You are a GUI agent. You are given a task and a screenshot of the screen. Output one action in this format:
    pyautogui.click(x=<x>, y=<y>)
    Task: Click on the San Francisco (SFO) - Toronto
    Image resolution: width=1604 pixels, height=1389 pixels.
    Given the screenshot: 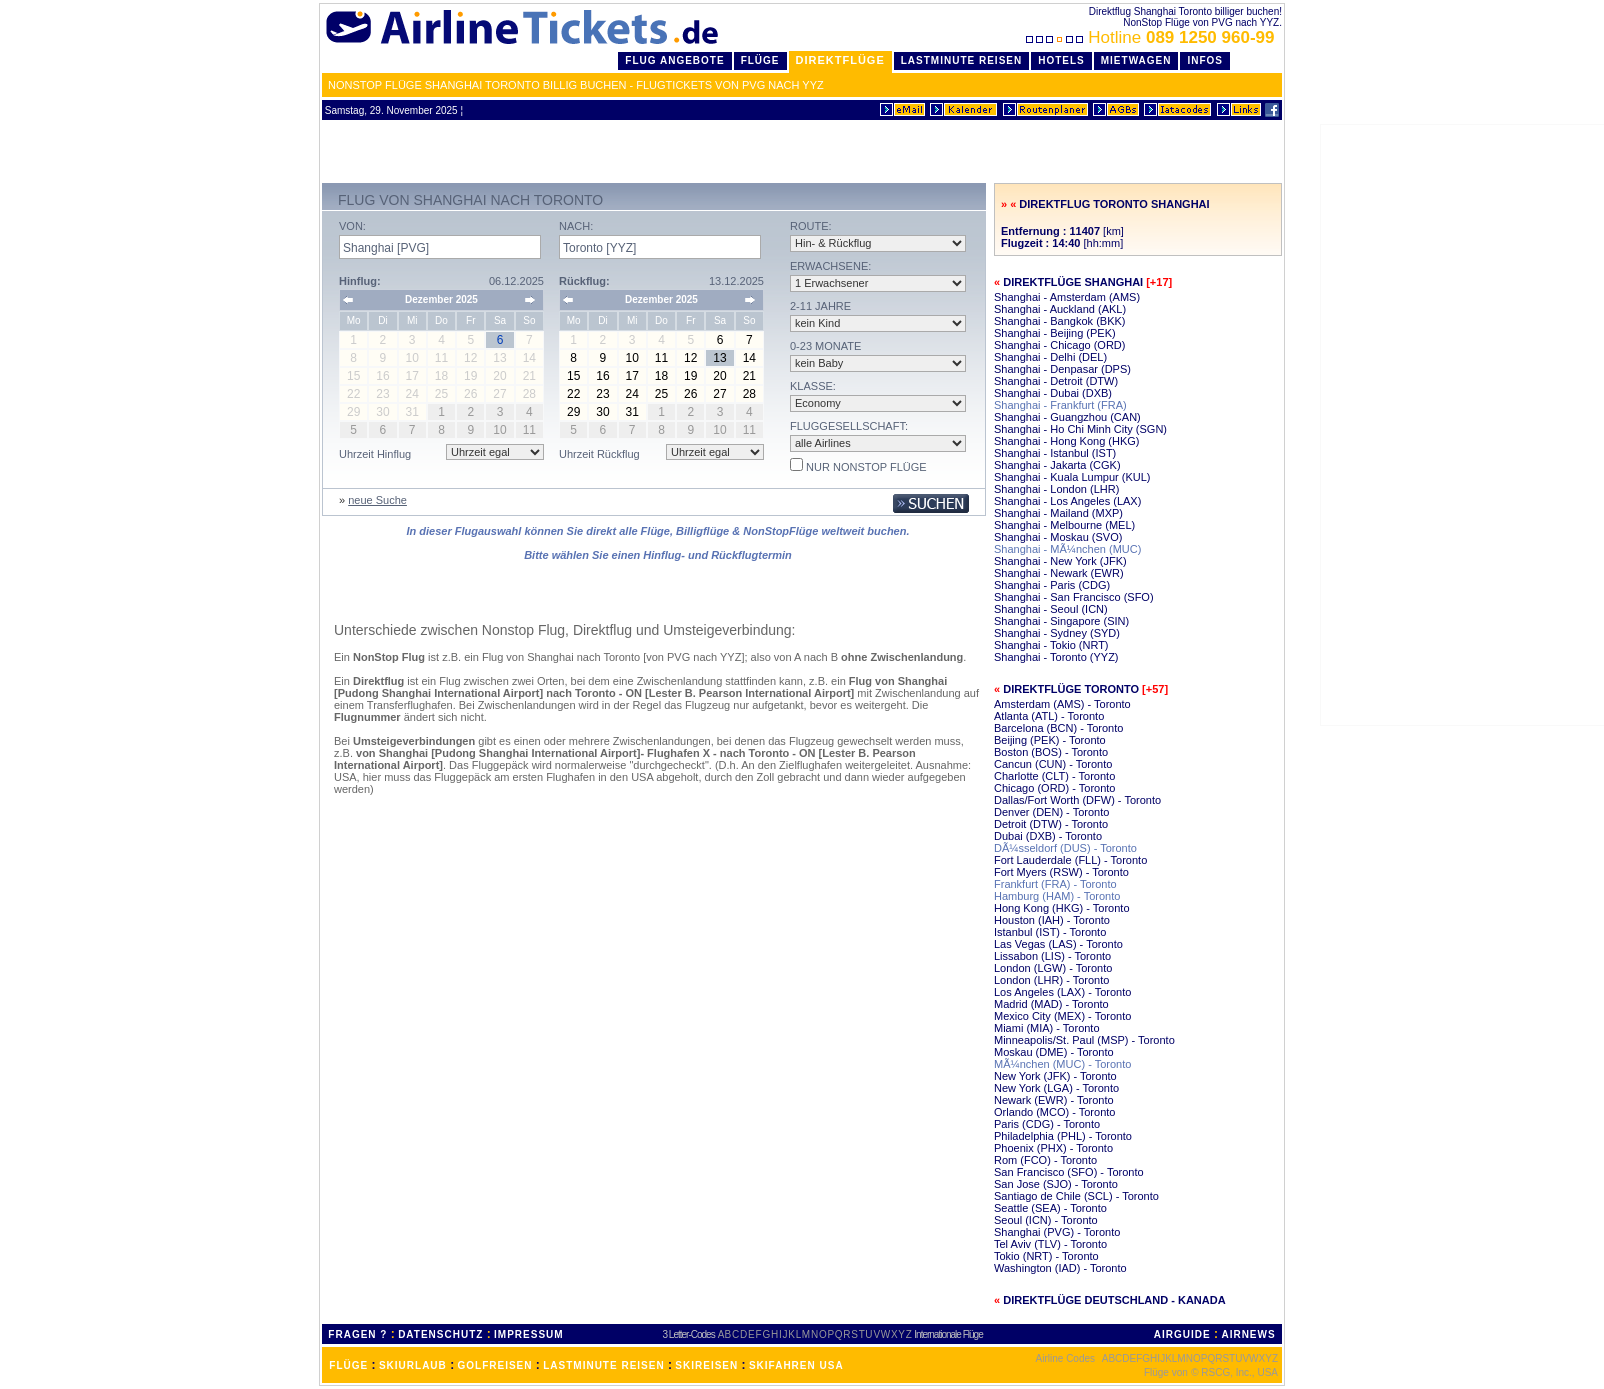 What is the action you would take?
    pyautogui.click(x=1069, y=1172)
    